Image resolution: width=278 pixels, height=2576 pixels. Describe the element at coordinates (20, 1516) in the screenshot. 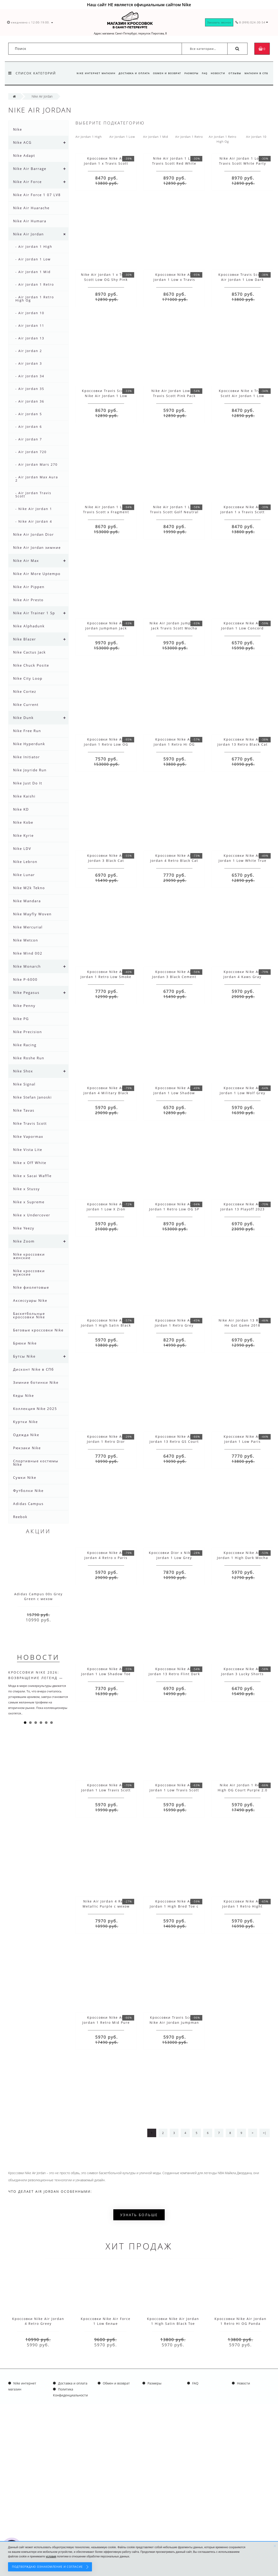

I see `Reebok` at that location.